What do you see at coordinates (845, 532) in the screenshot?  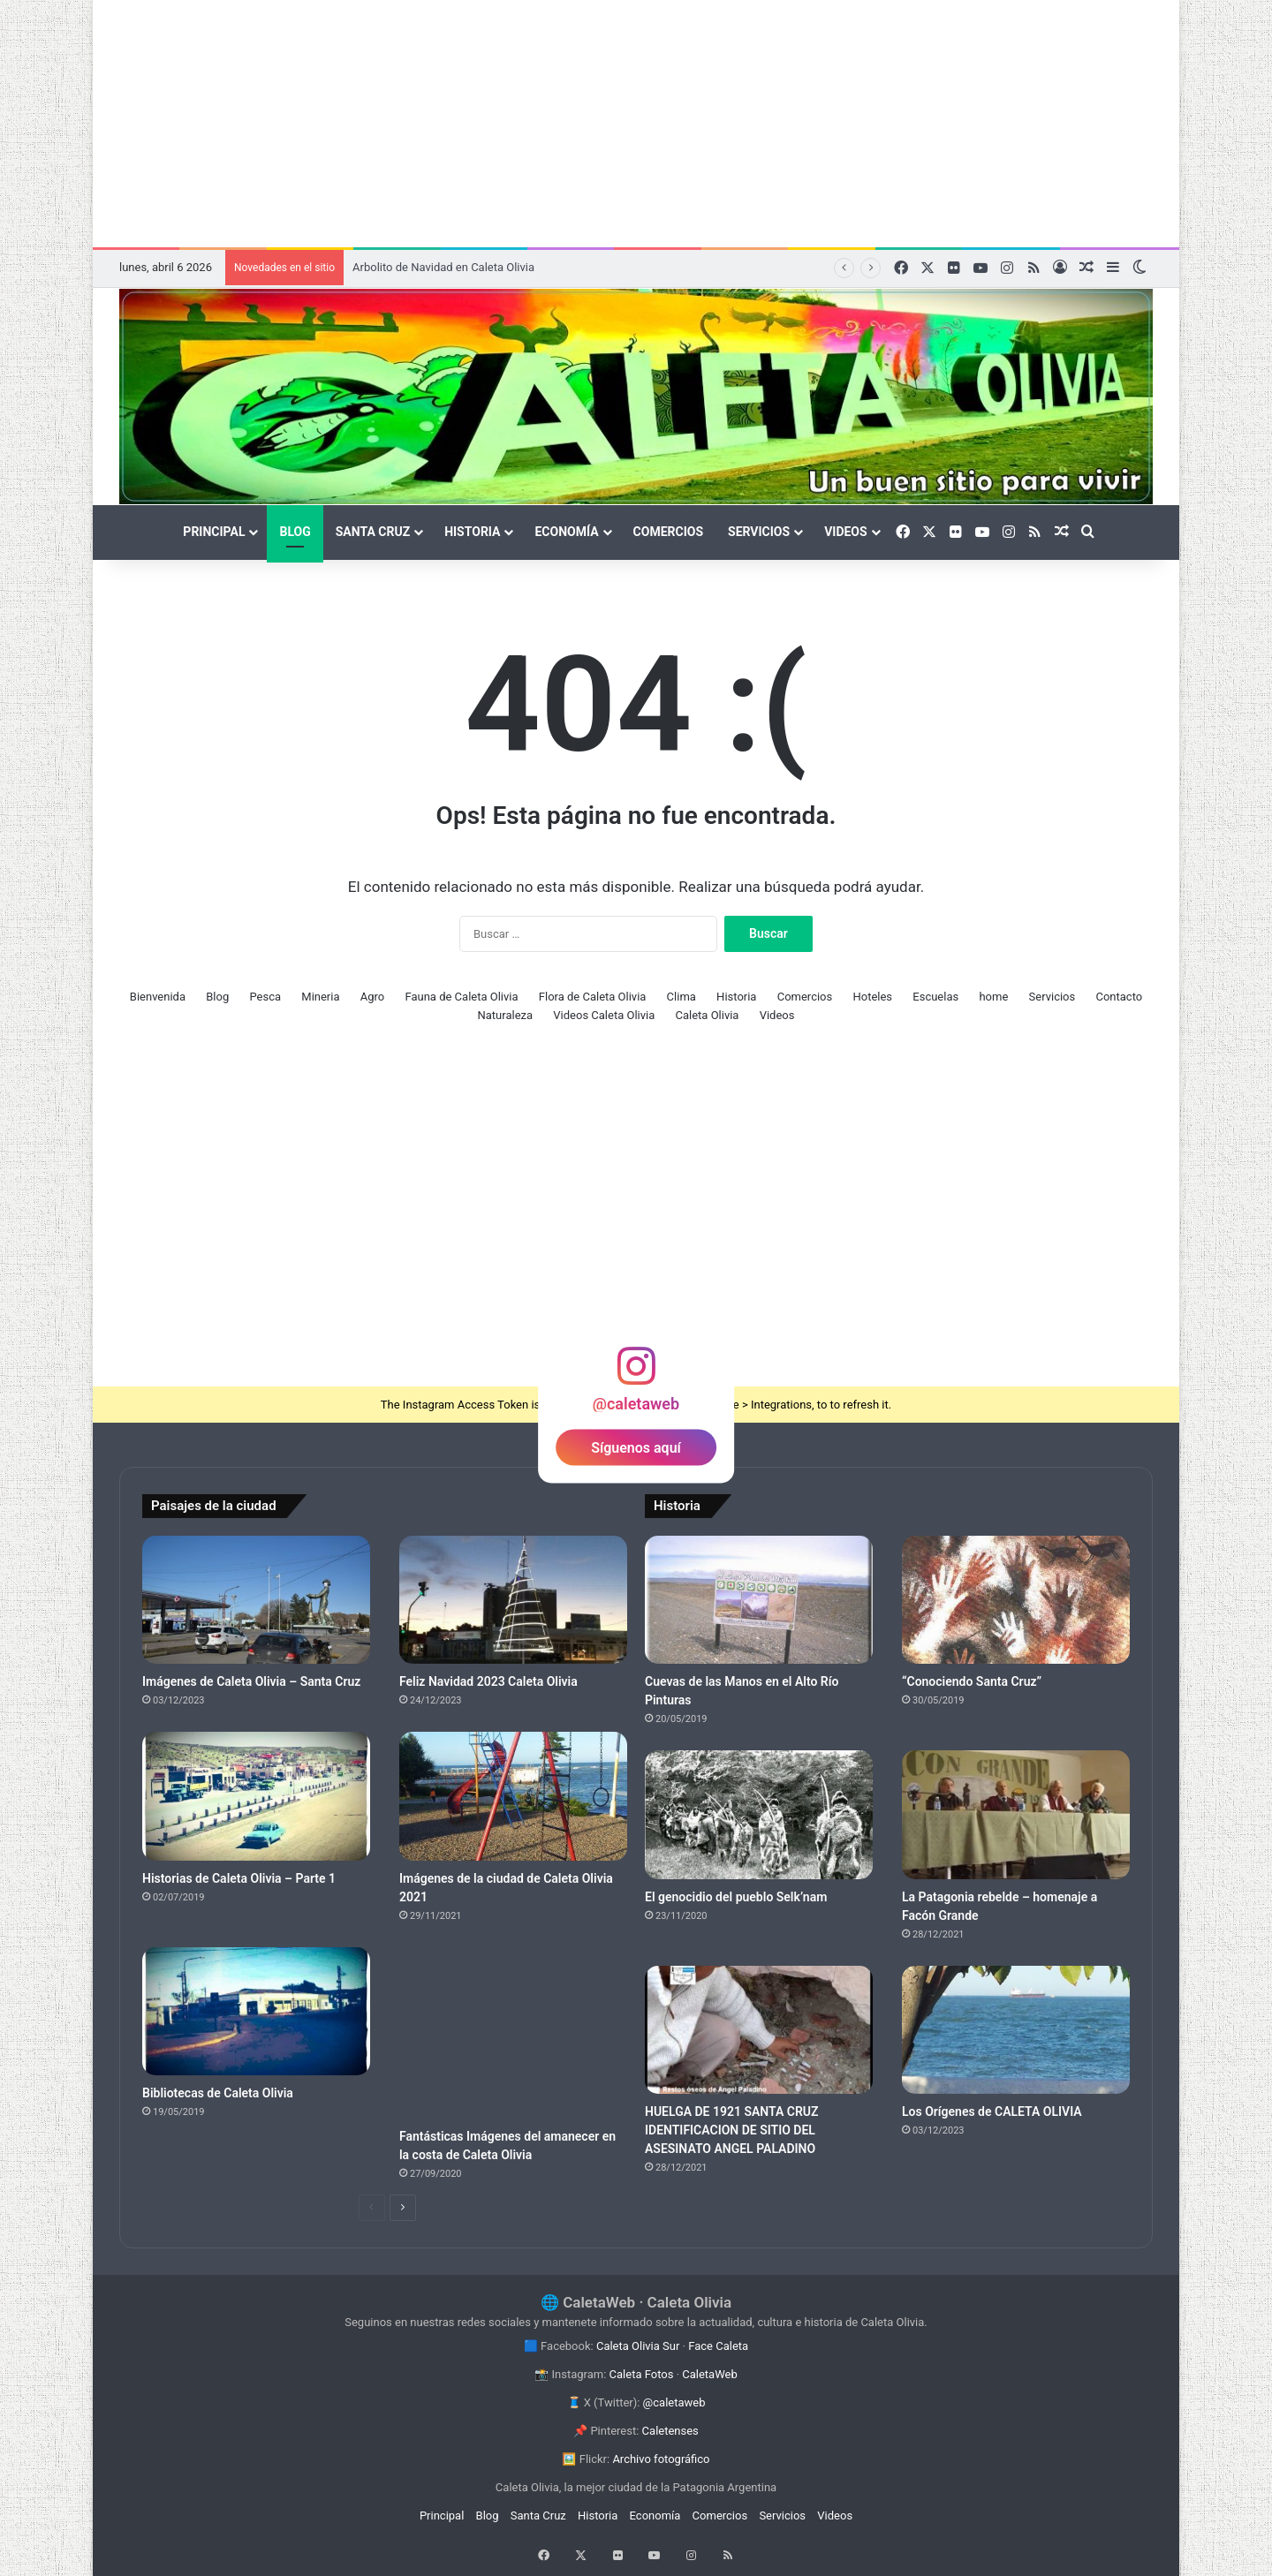 I see `Videos` at bounding box center [845, 532].